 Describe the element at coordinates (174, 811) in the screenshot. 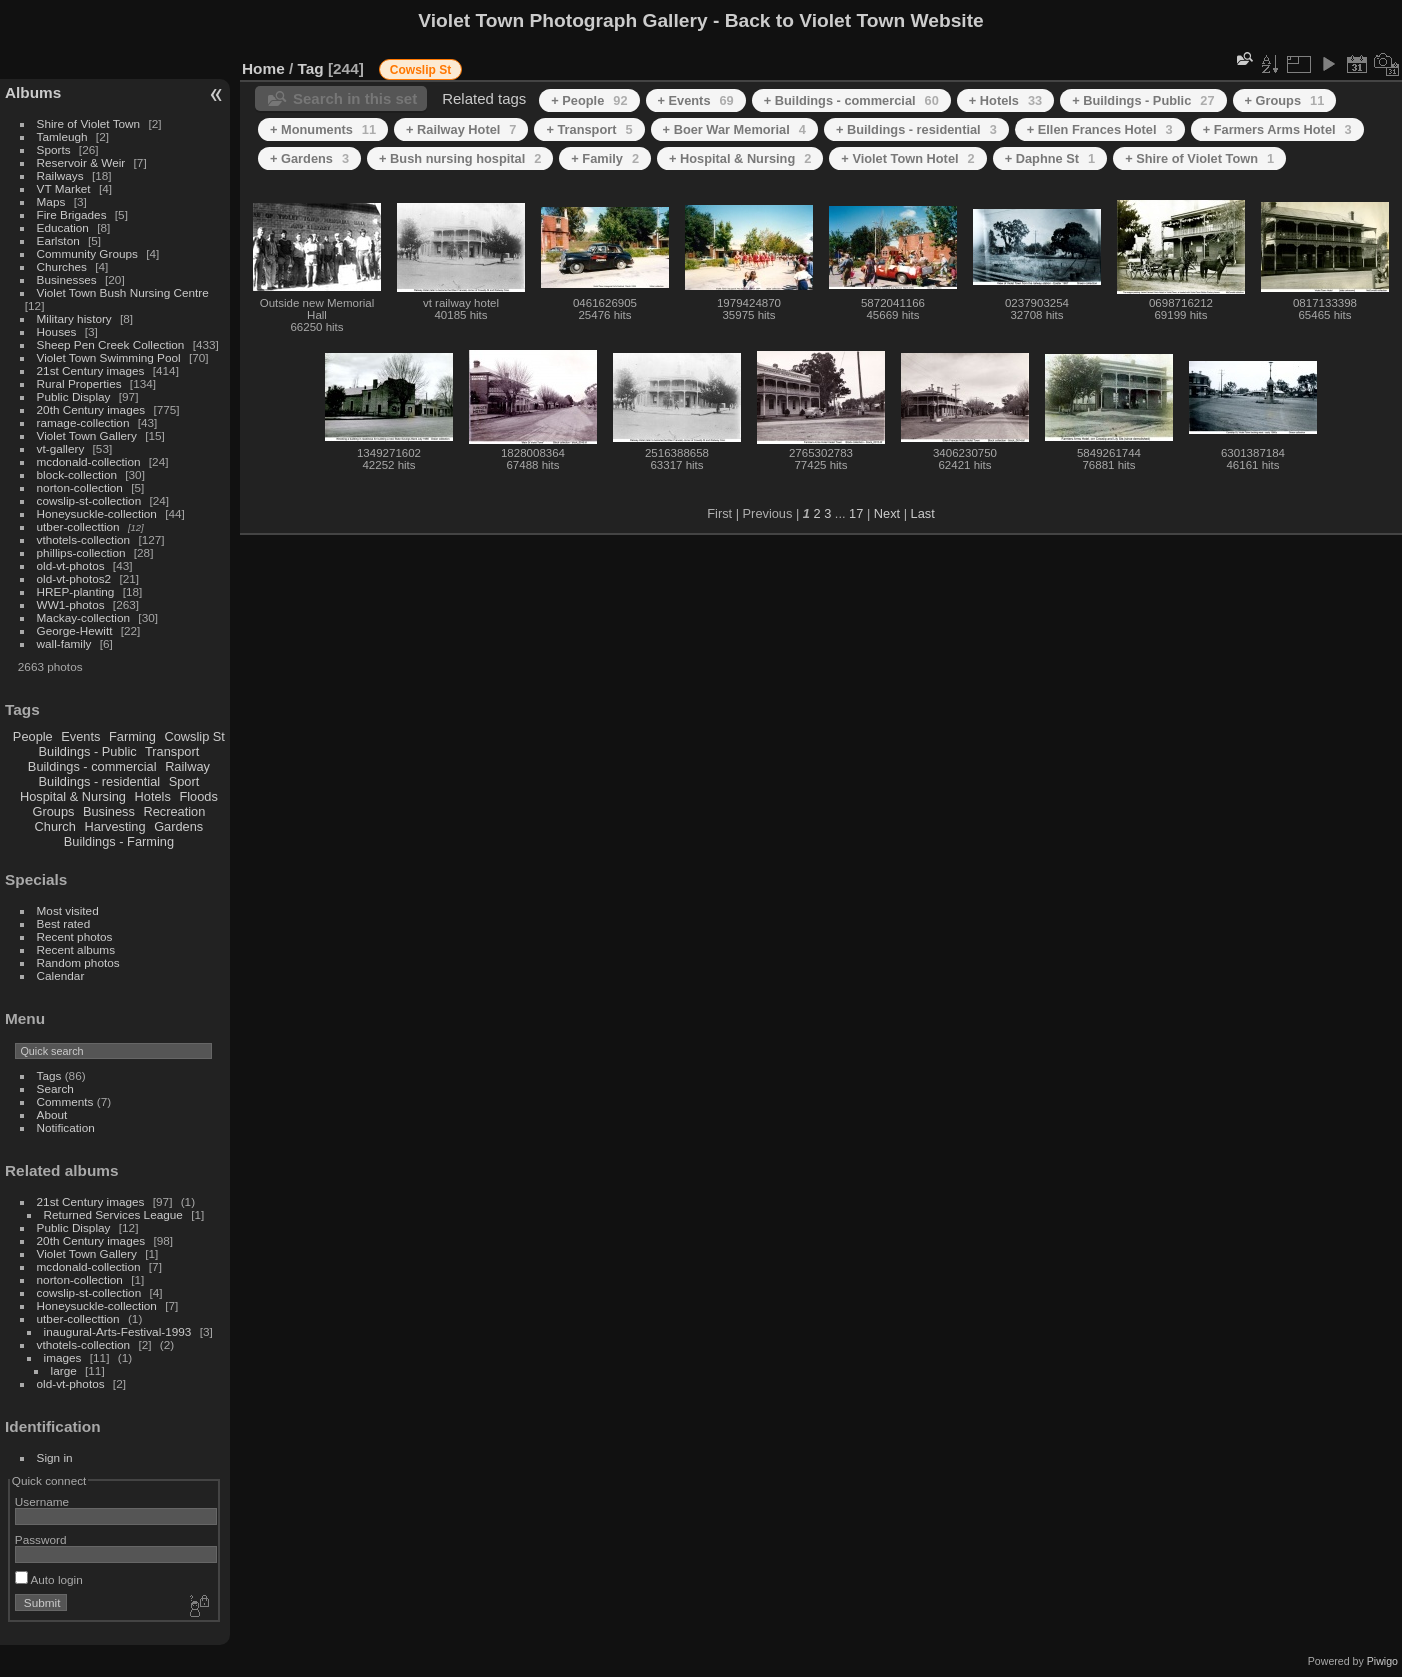

I see `Recreation` at that location.